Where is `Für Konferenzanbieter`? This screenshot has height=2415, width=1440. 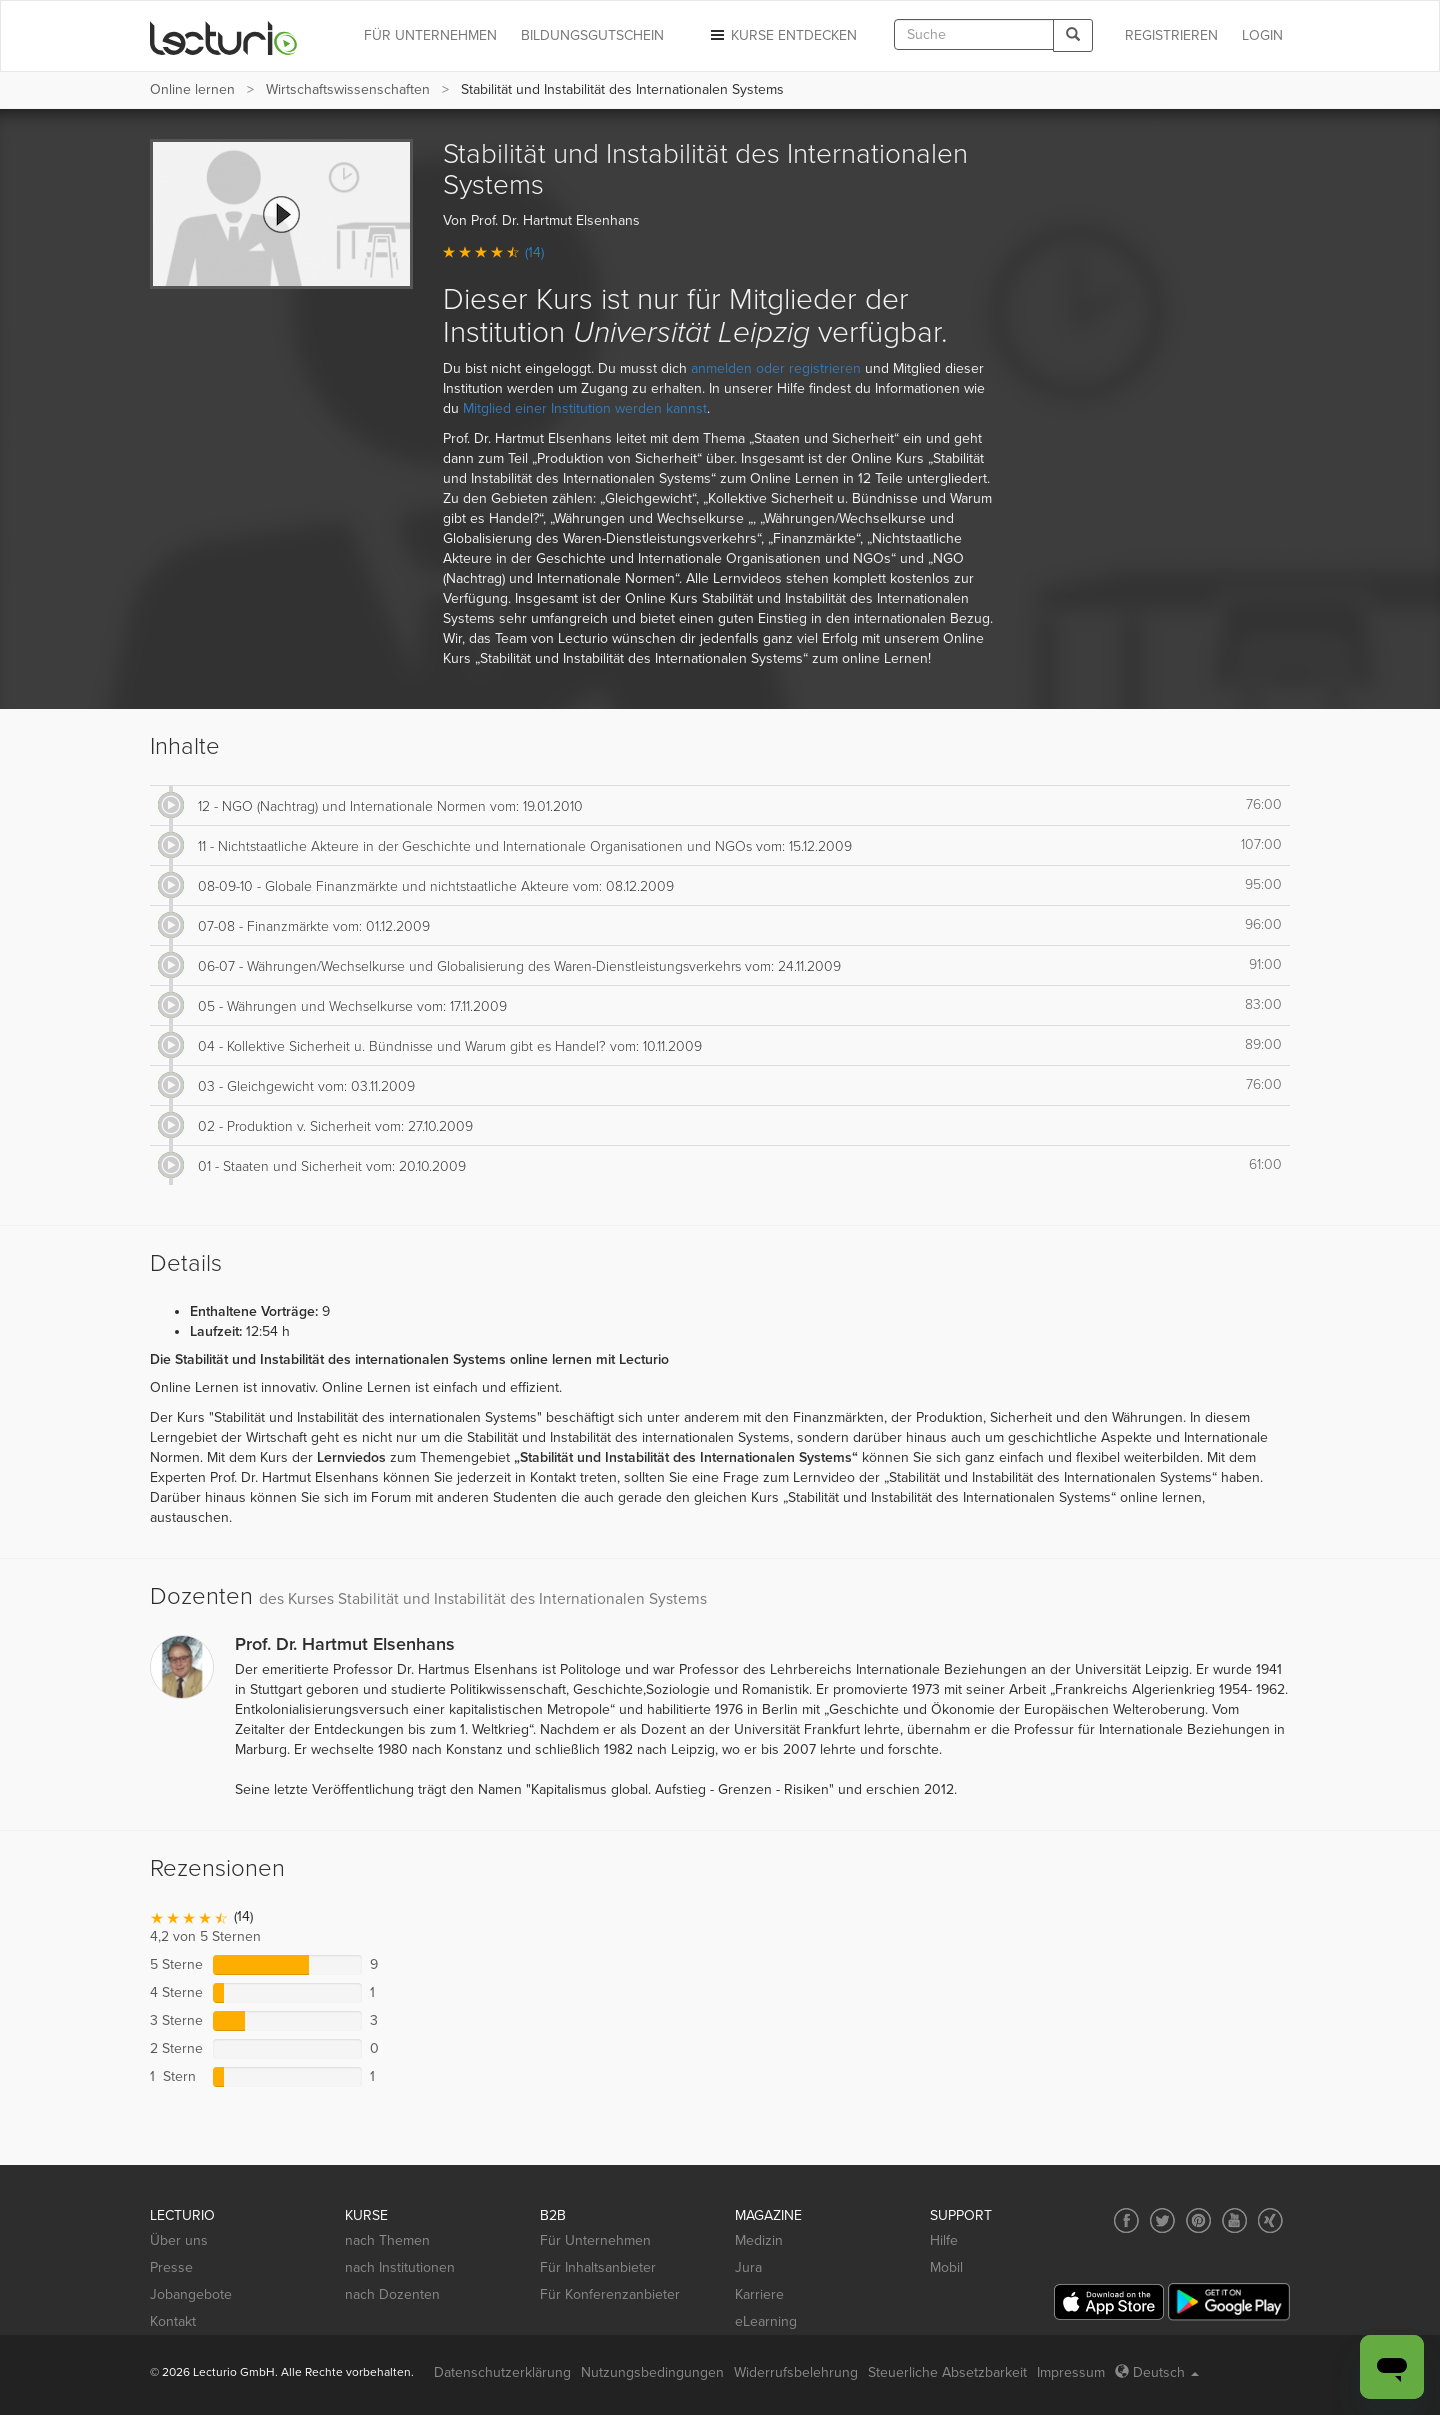
Für Konferenzanbieter is located at coordinates (610, 2294).